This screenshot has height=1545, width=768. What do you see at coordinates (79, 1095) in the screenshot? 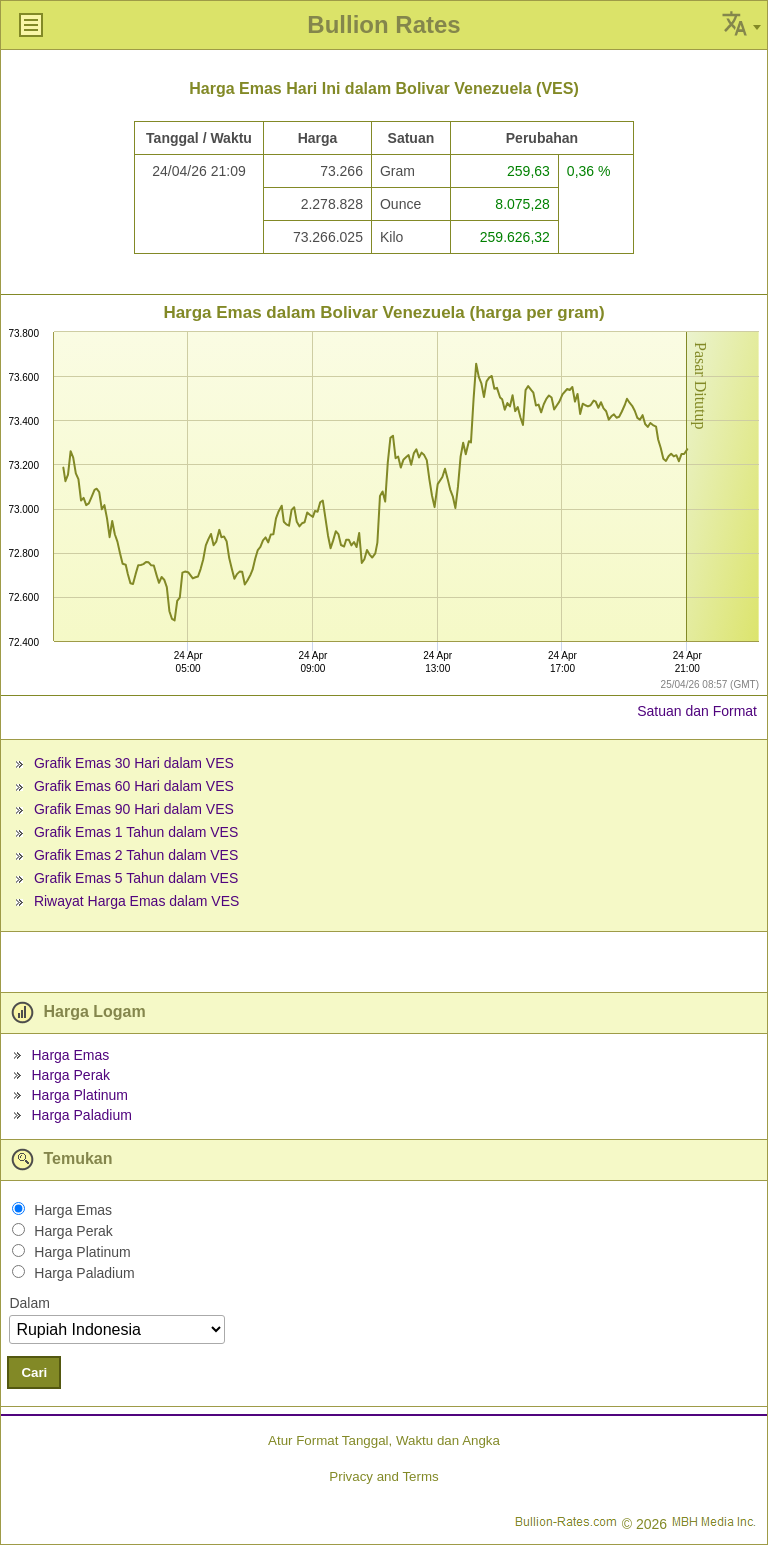
I see `Harga Platinum` at bounding box center [79, 1095].